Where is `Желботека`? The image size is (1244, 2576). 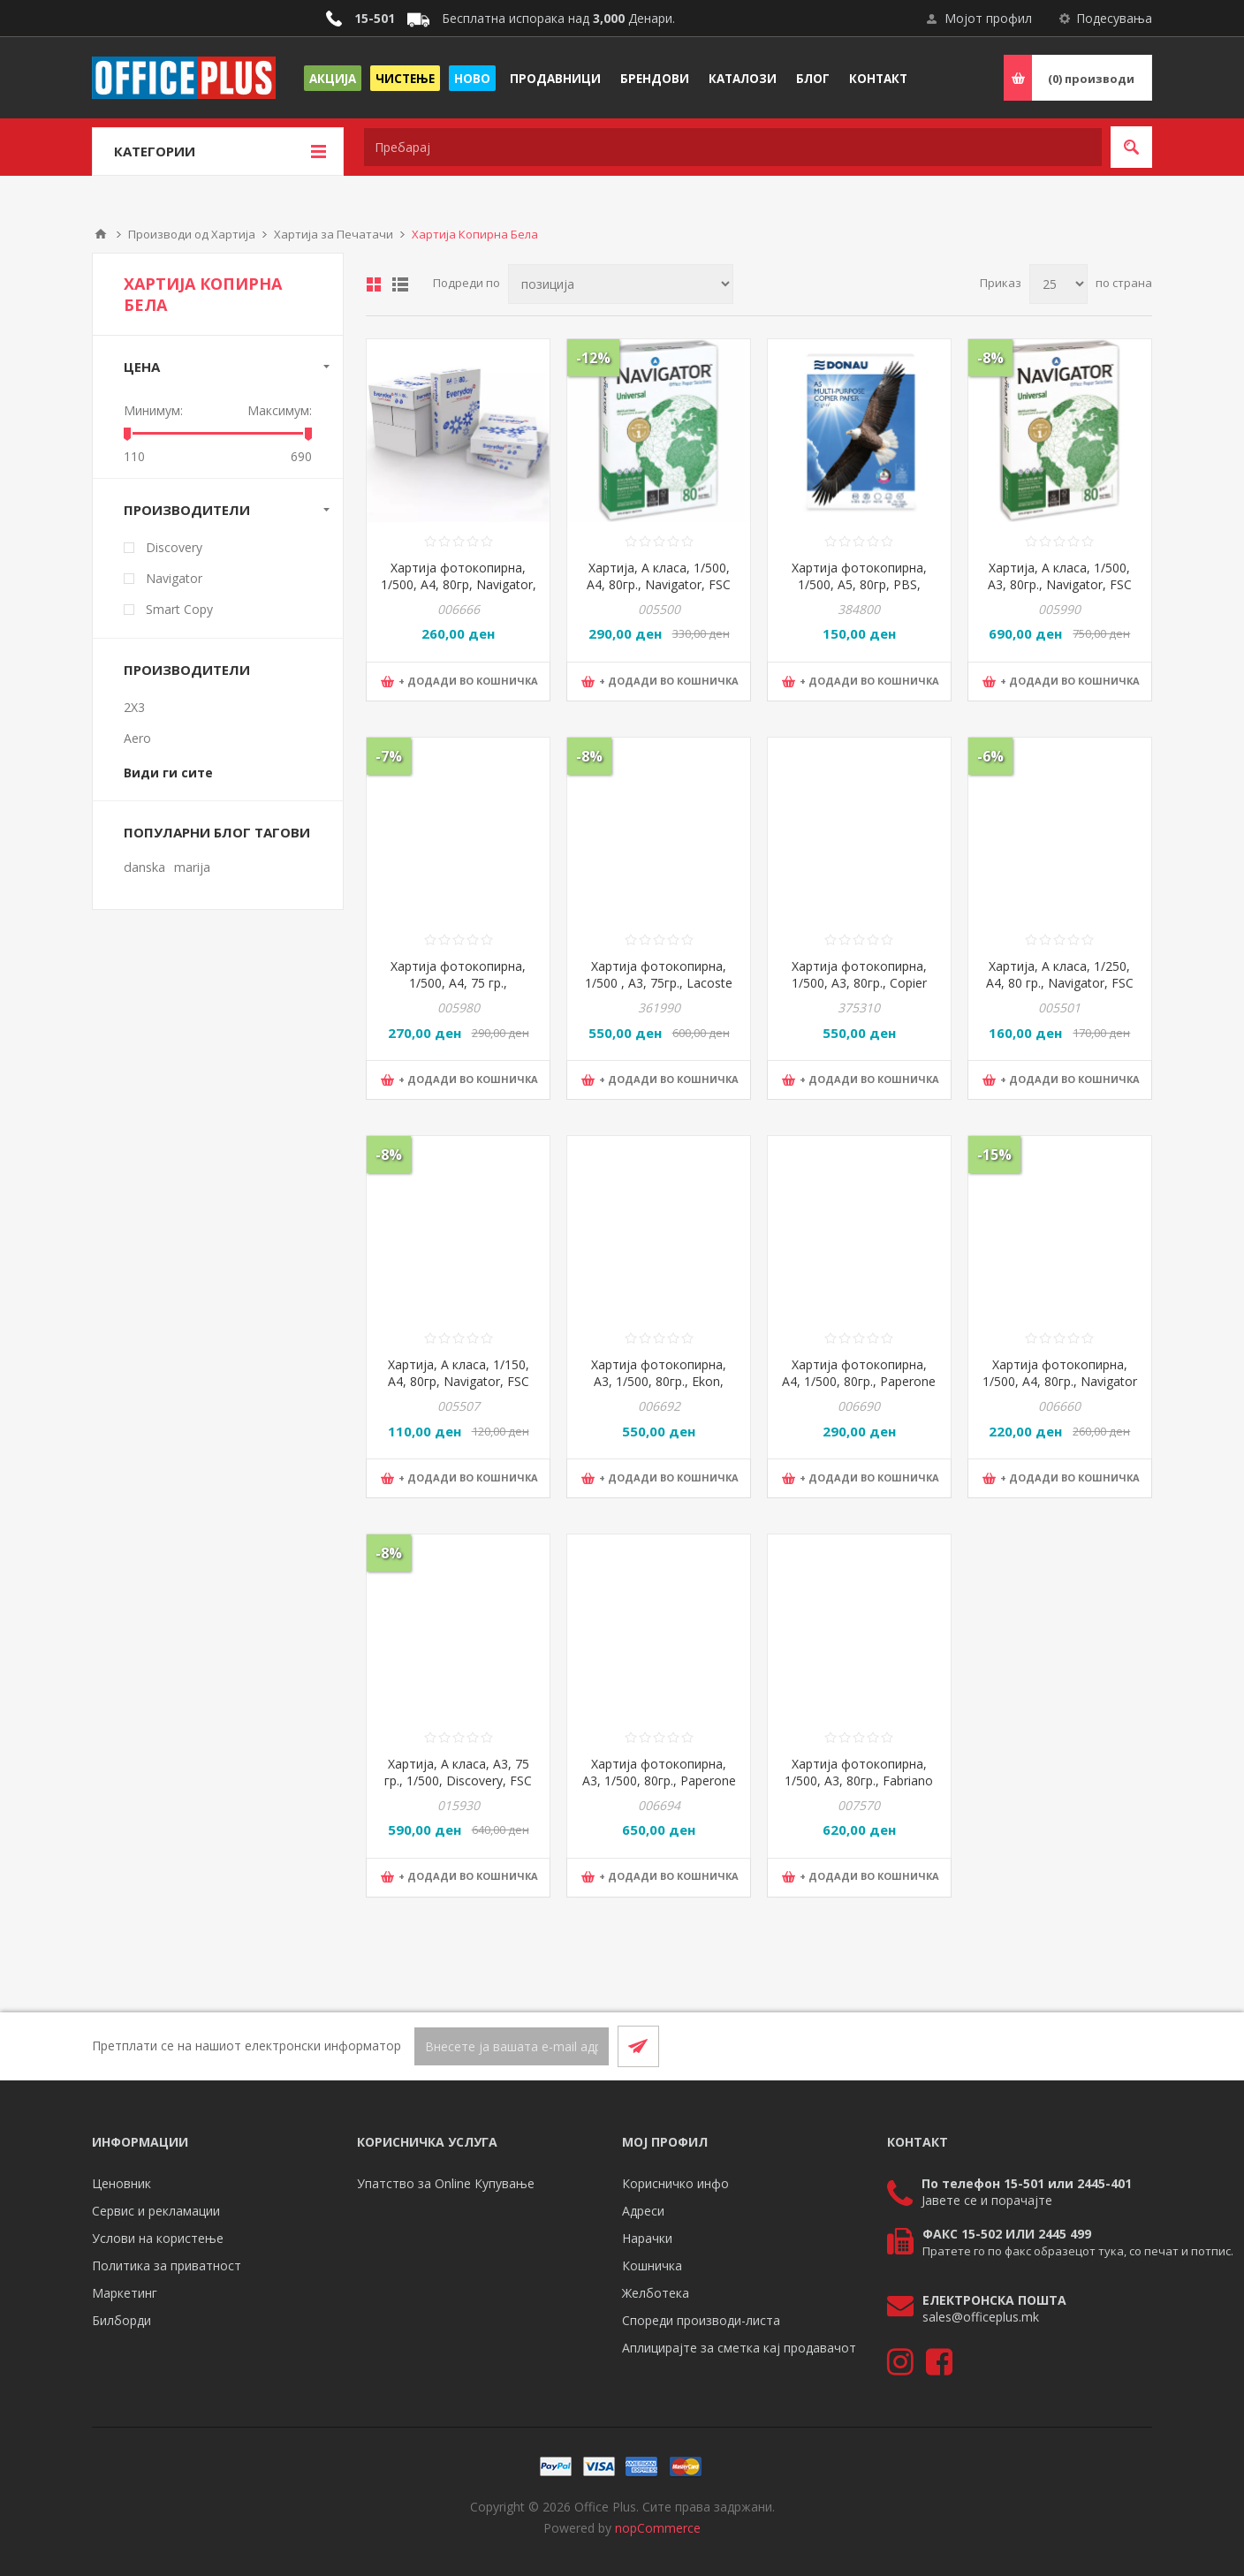
Желботека is located at coordinates (655, 2292).